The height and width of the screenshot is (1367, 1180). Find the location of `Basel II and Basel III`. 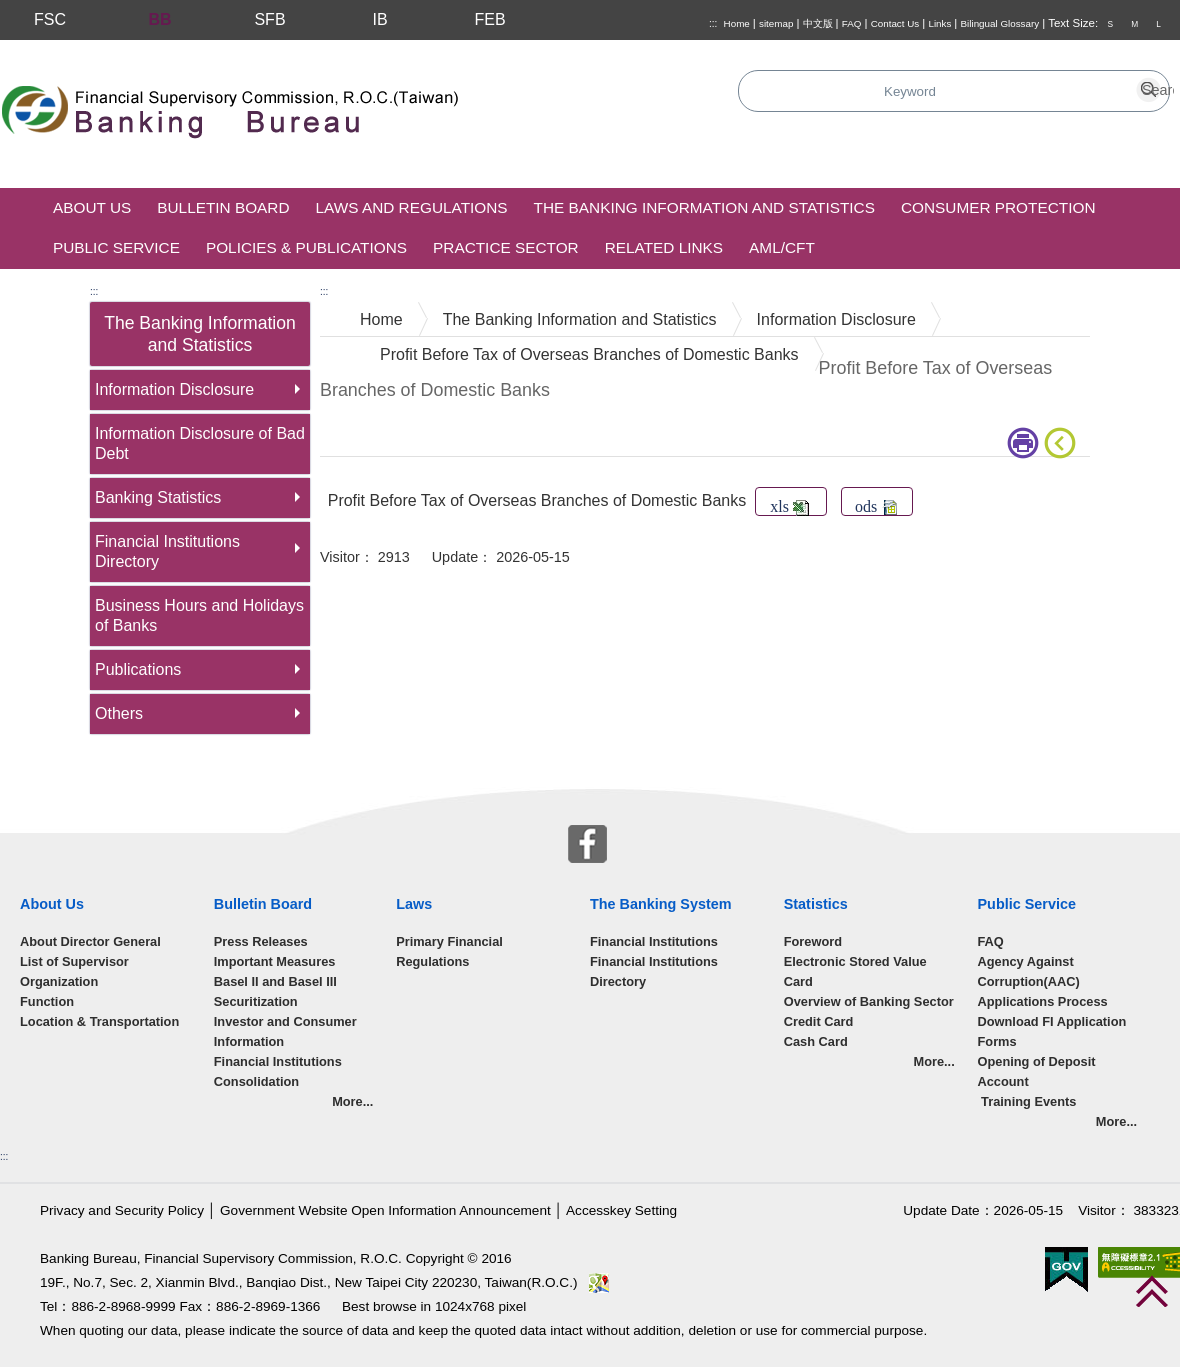

Basel II and Basel III is located at coordinates (275, 981).